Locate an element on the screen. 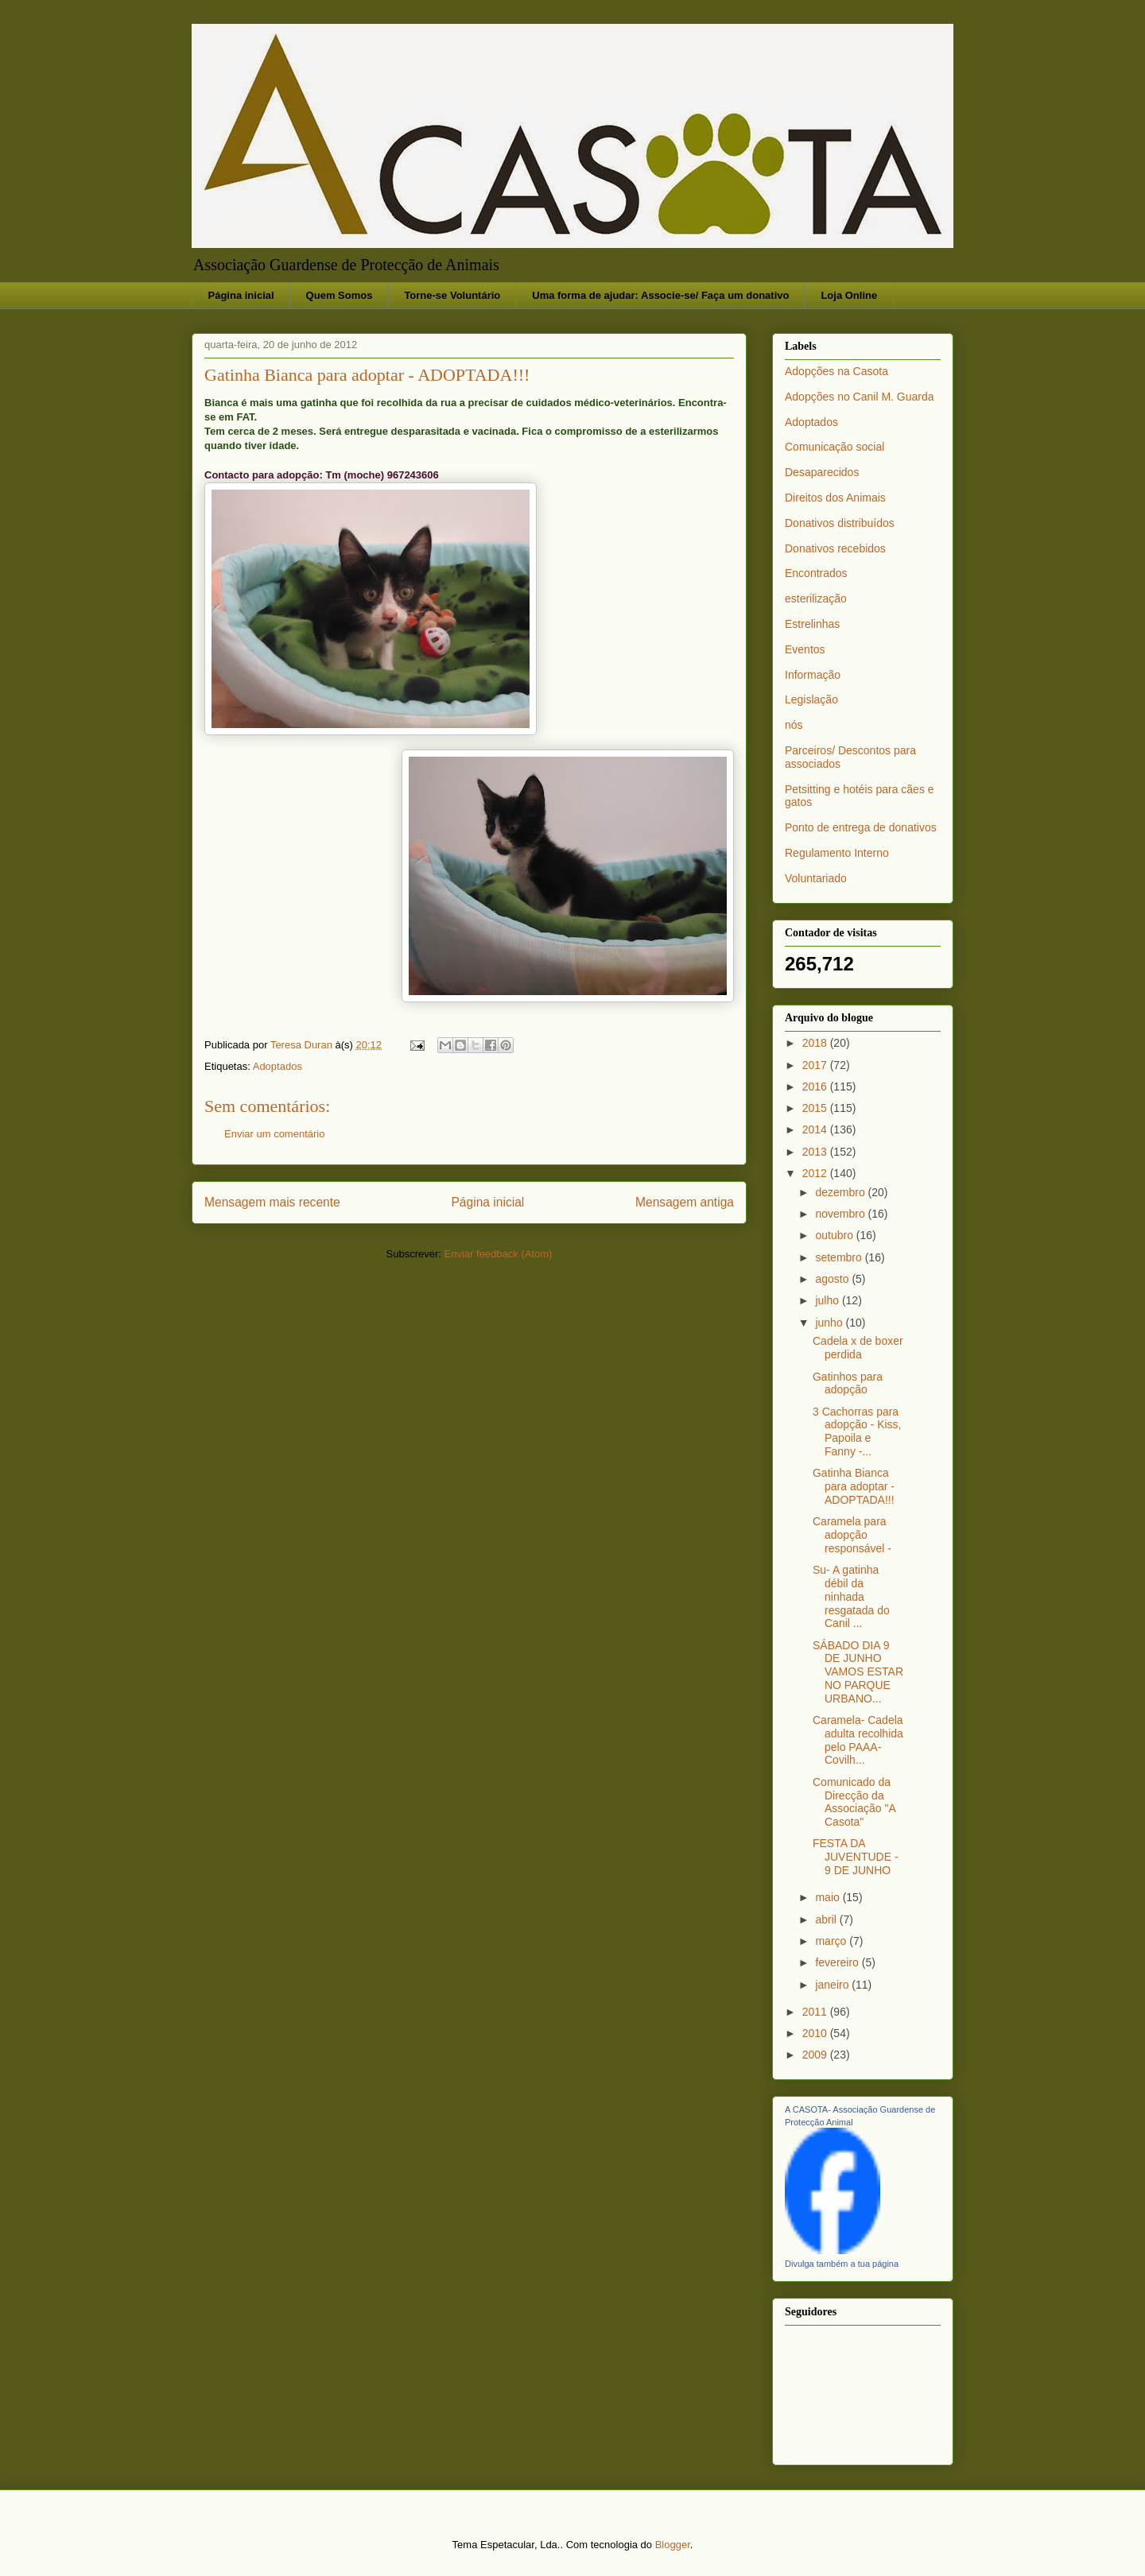 This screenshot has height=2576, width=1145. Voluntariado is located at coordinates (816, 878).